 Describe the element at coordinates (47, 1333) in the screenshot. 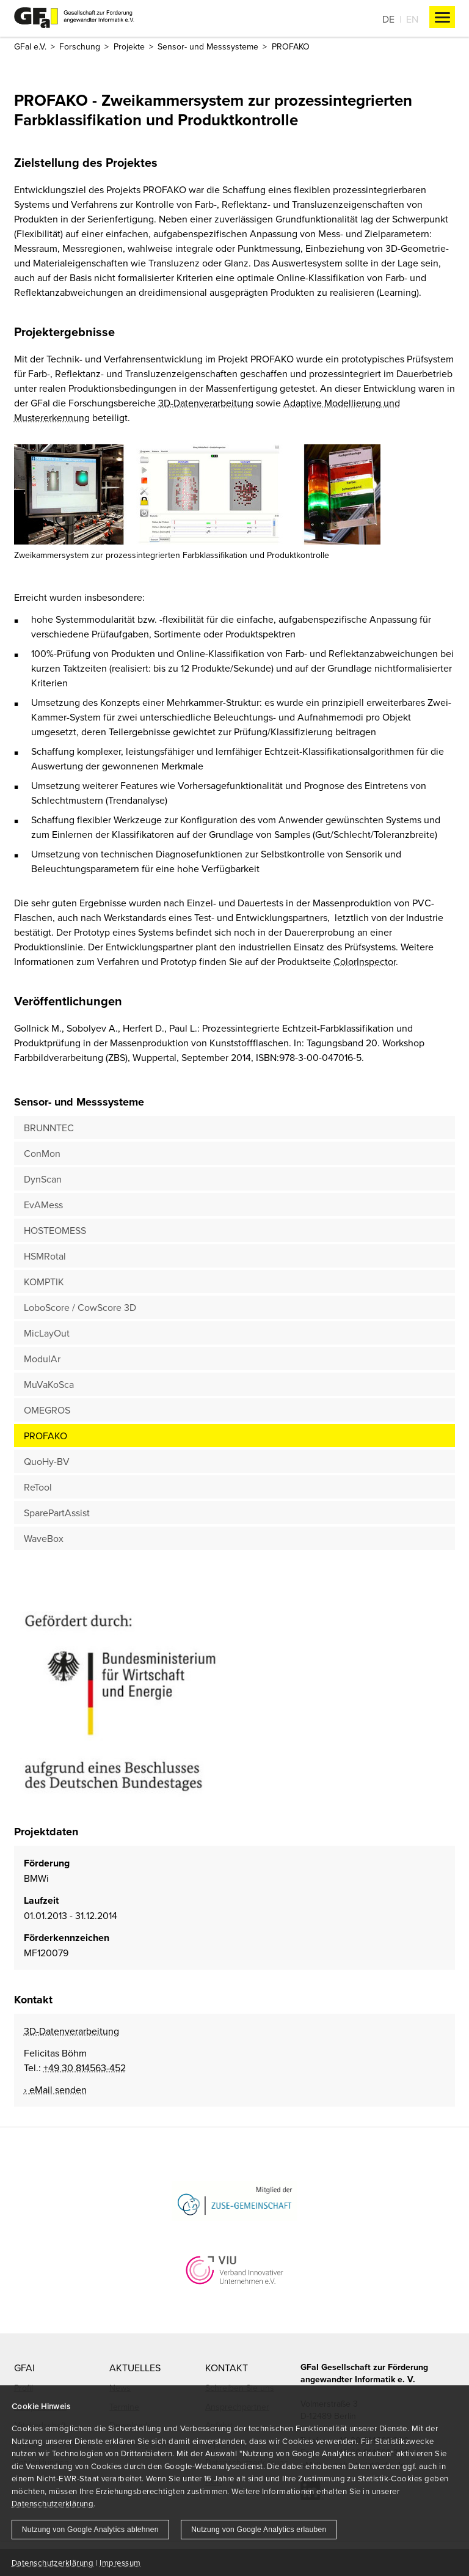

I see `MicLayOut` at that location.